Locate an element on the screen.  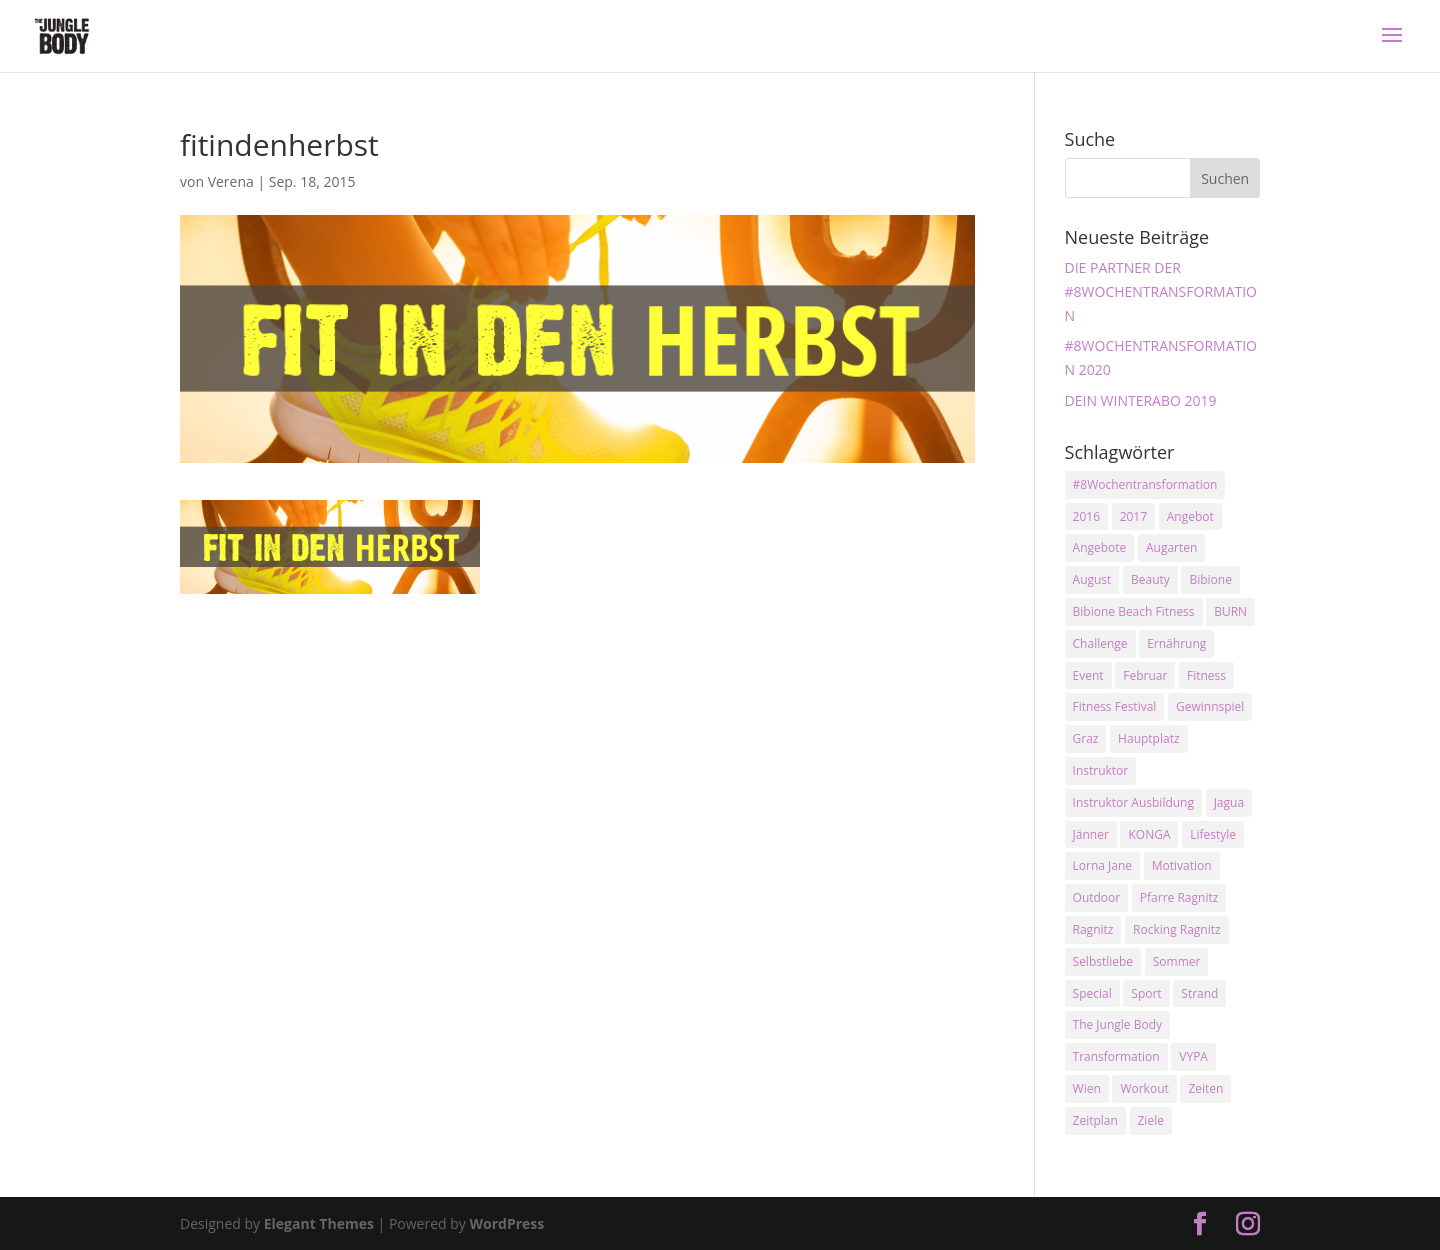
Jänner [Jänner (2 Einträge)] is located at coordinates (1091, 834).